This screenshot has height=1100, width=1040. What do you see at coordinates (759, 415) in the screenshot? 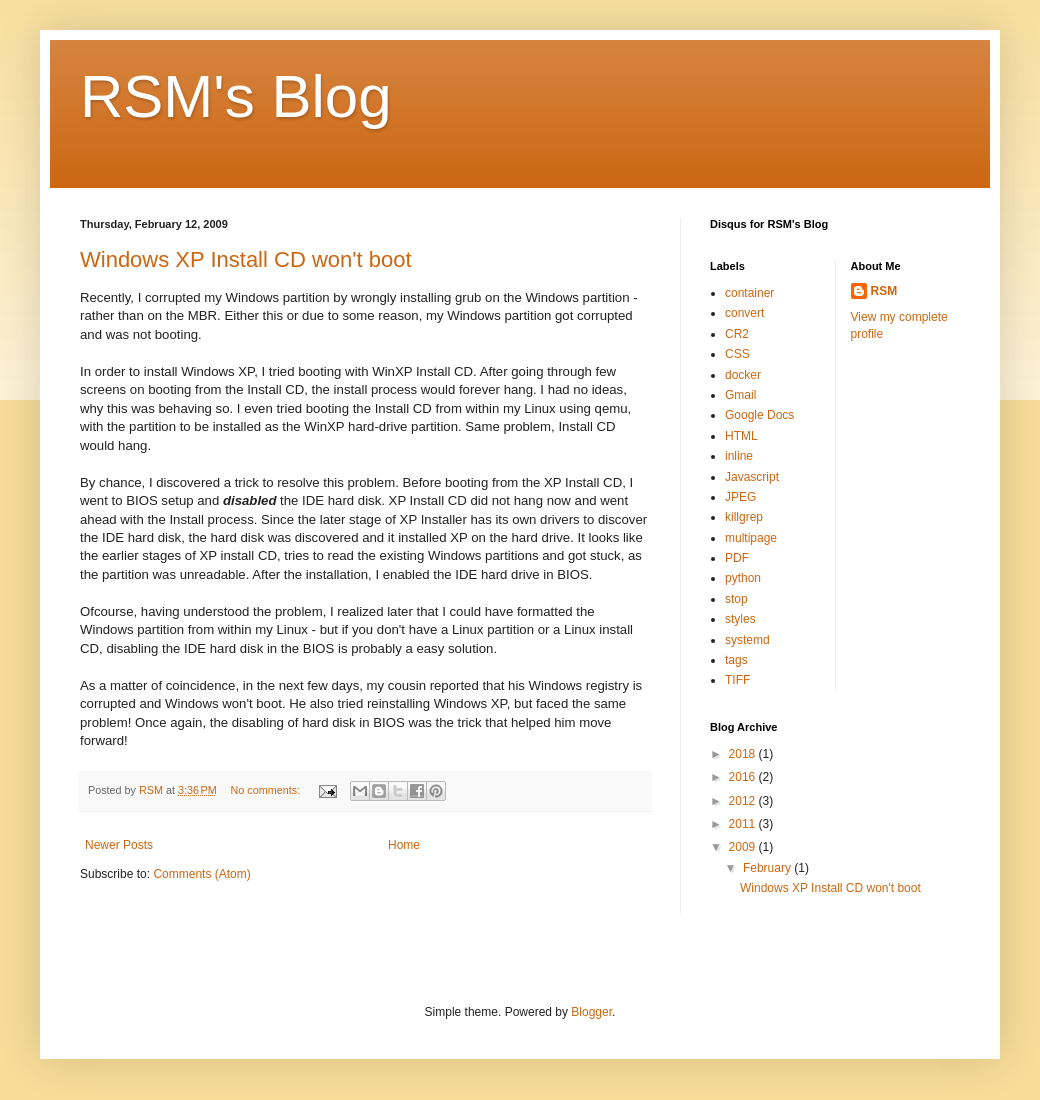
I see `Google Docs` at bounding box center [759, 415].